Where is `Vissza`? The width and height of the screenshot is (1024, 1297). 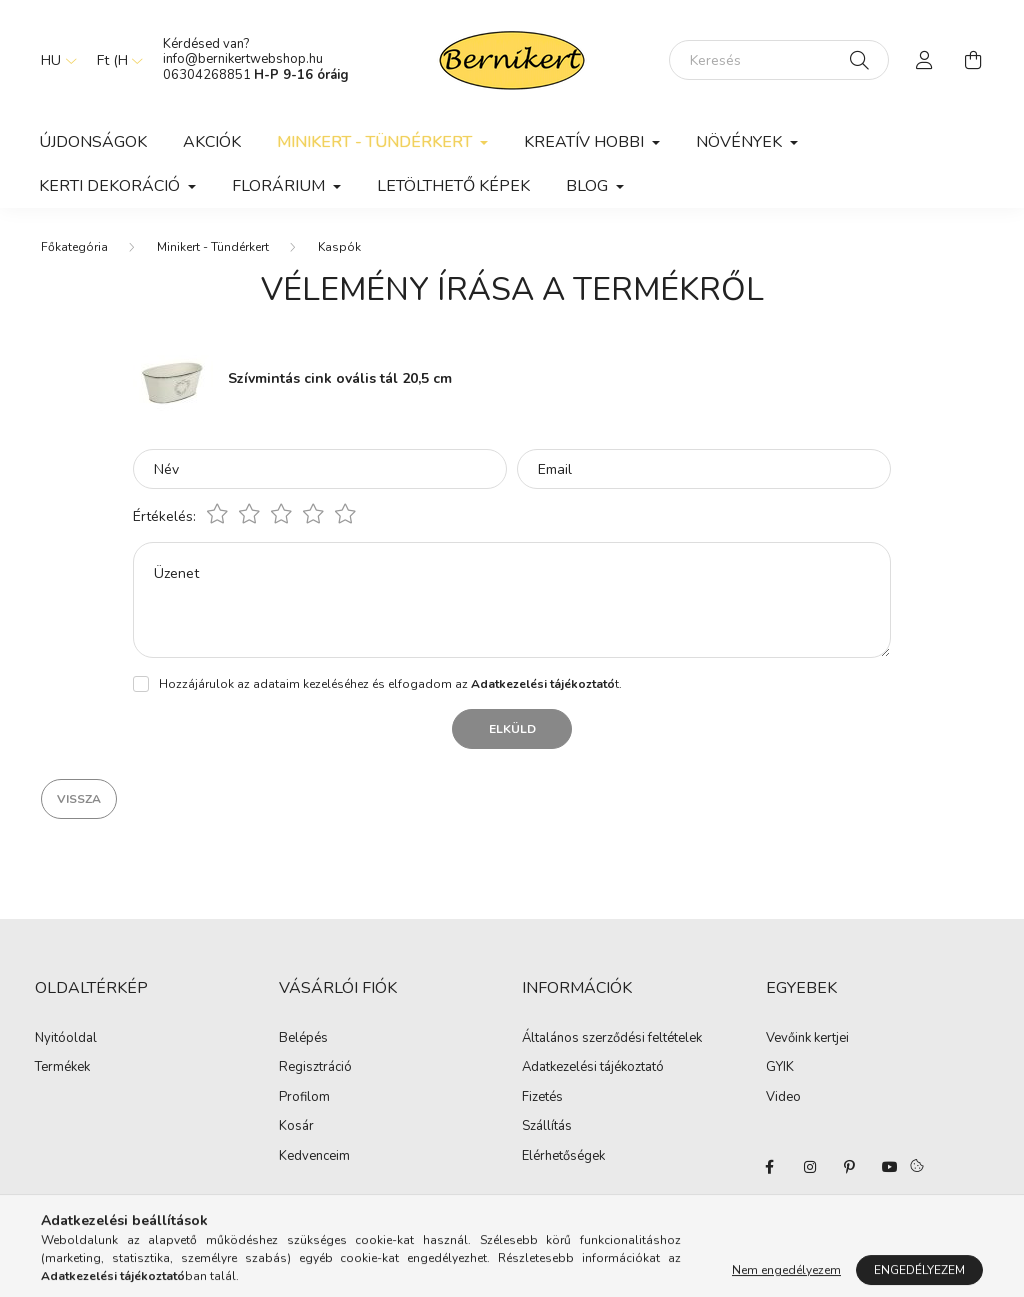 Vissza is located at coordinates (79, 799).